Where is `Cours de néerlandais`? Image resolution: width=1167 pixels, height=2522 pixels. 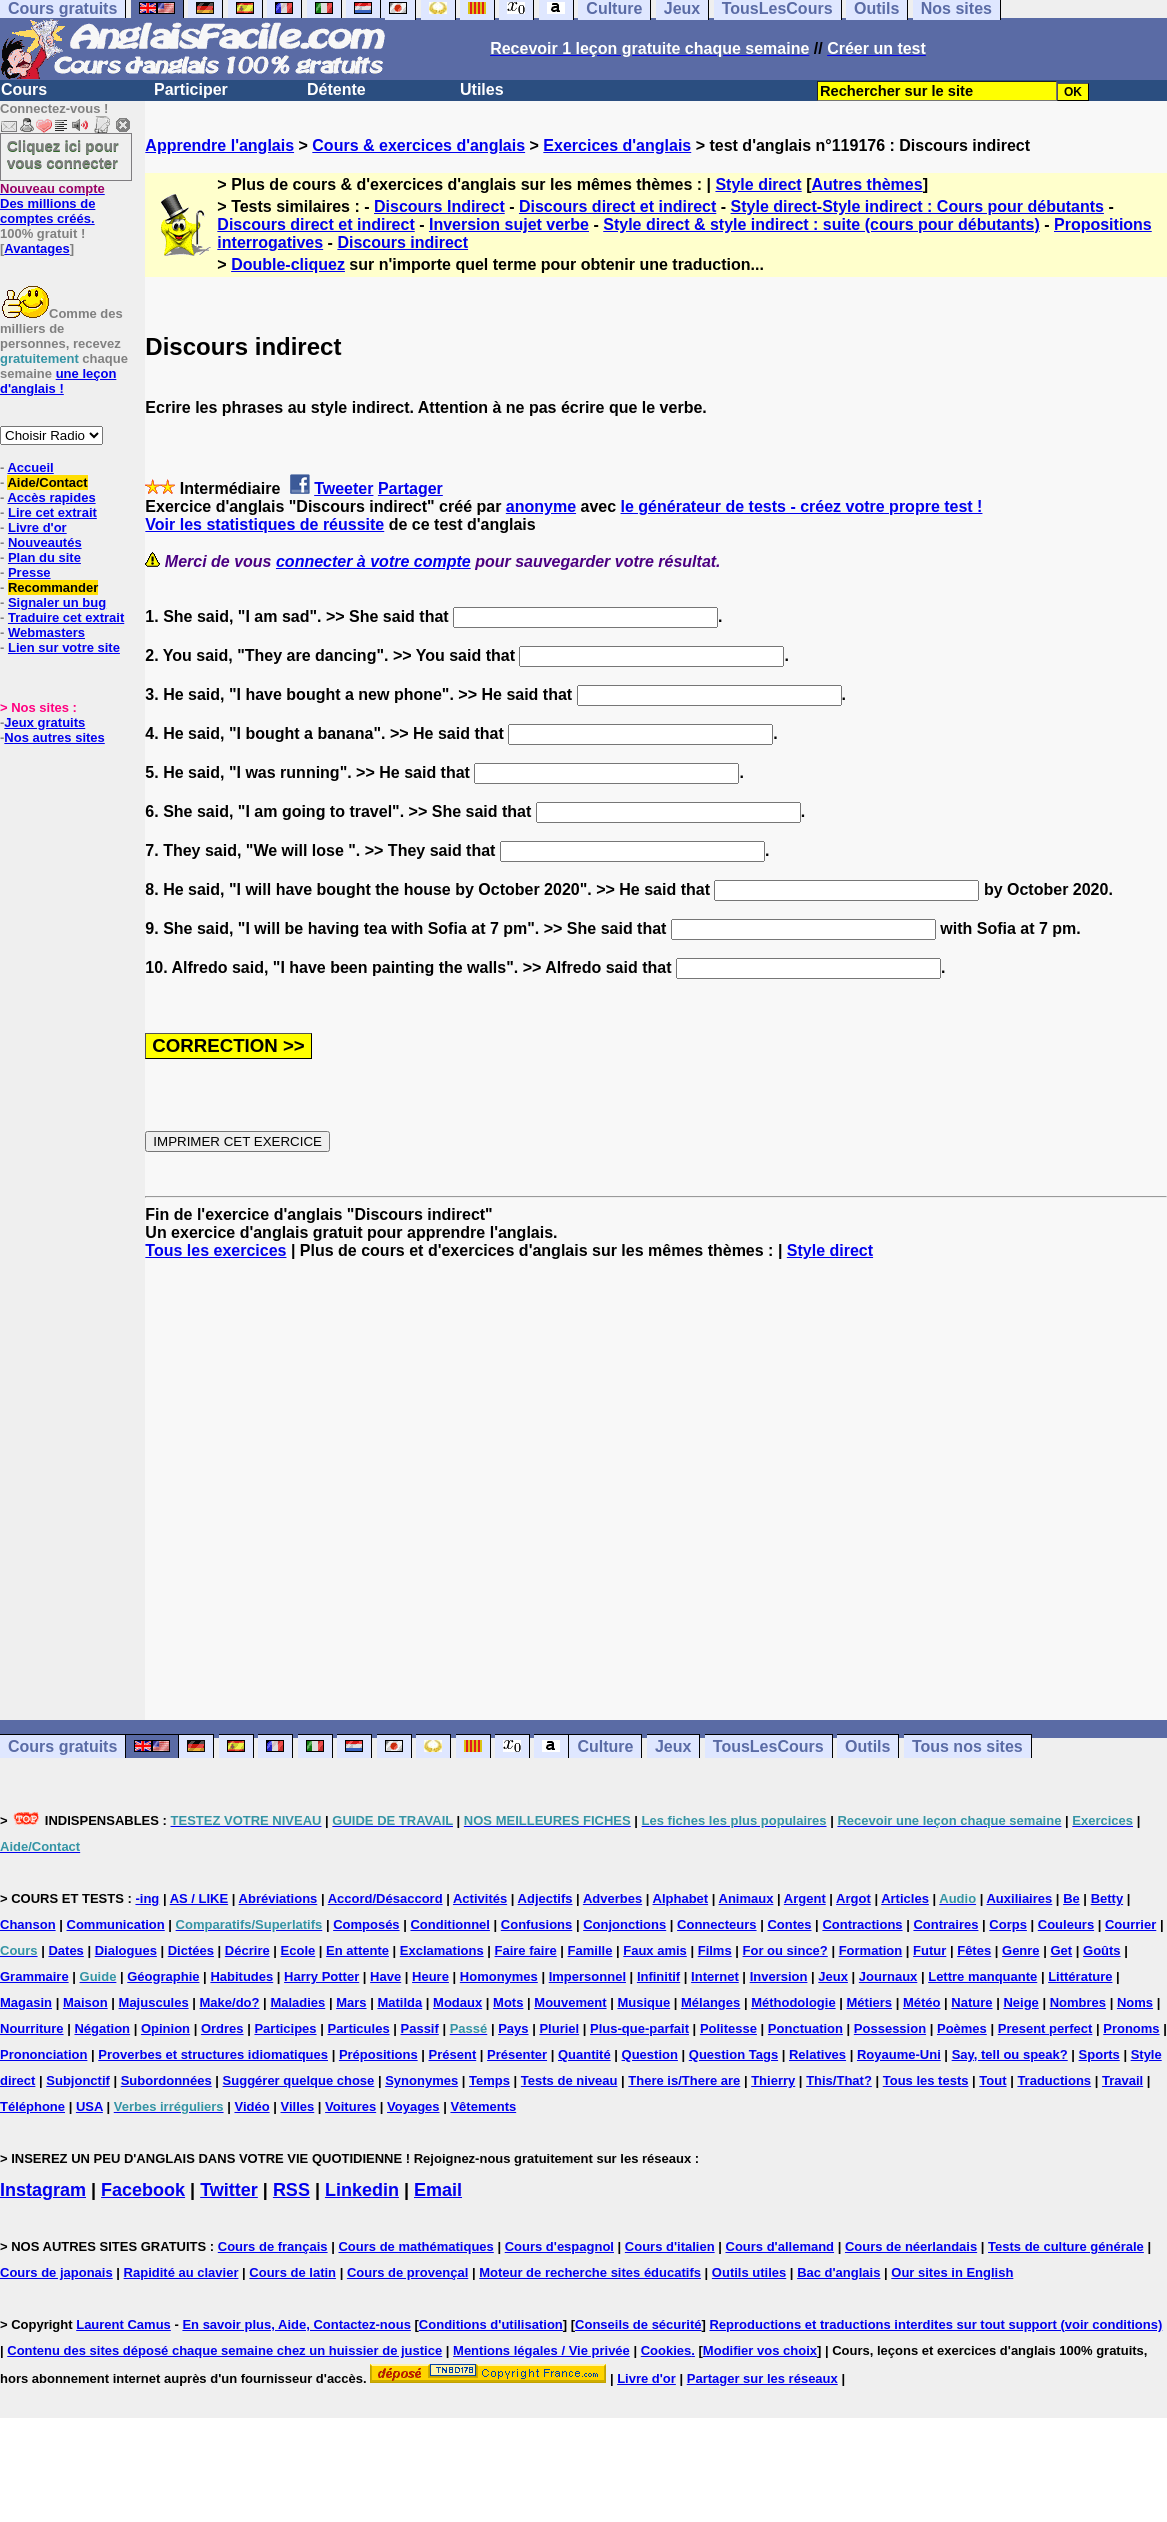
Cours de néerlandais is located at coordinates (911, 2246).